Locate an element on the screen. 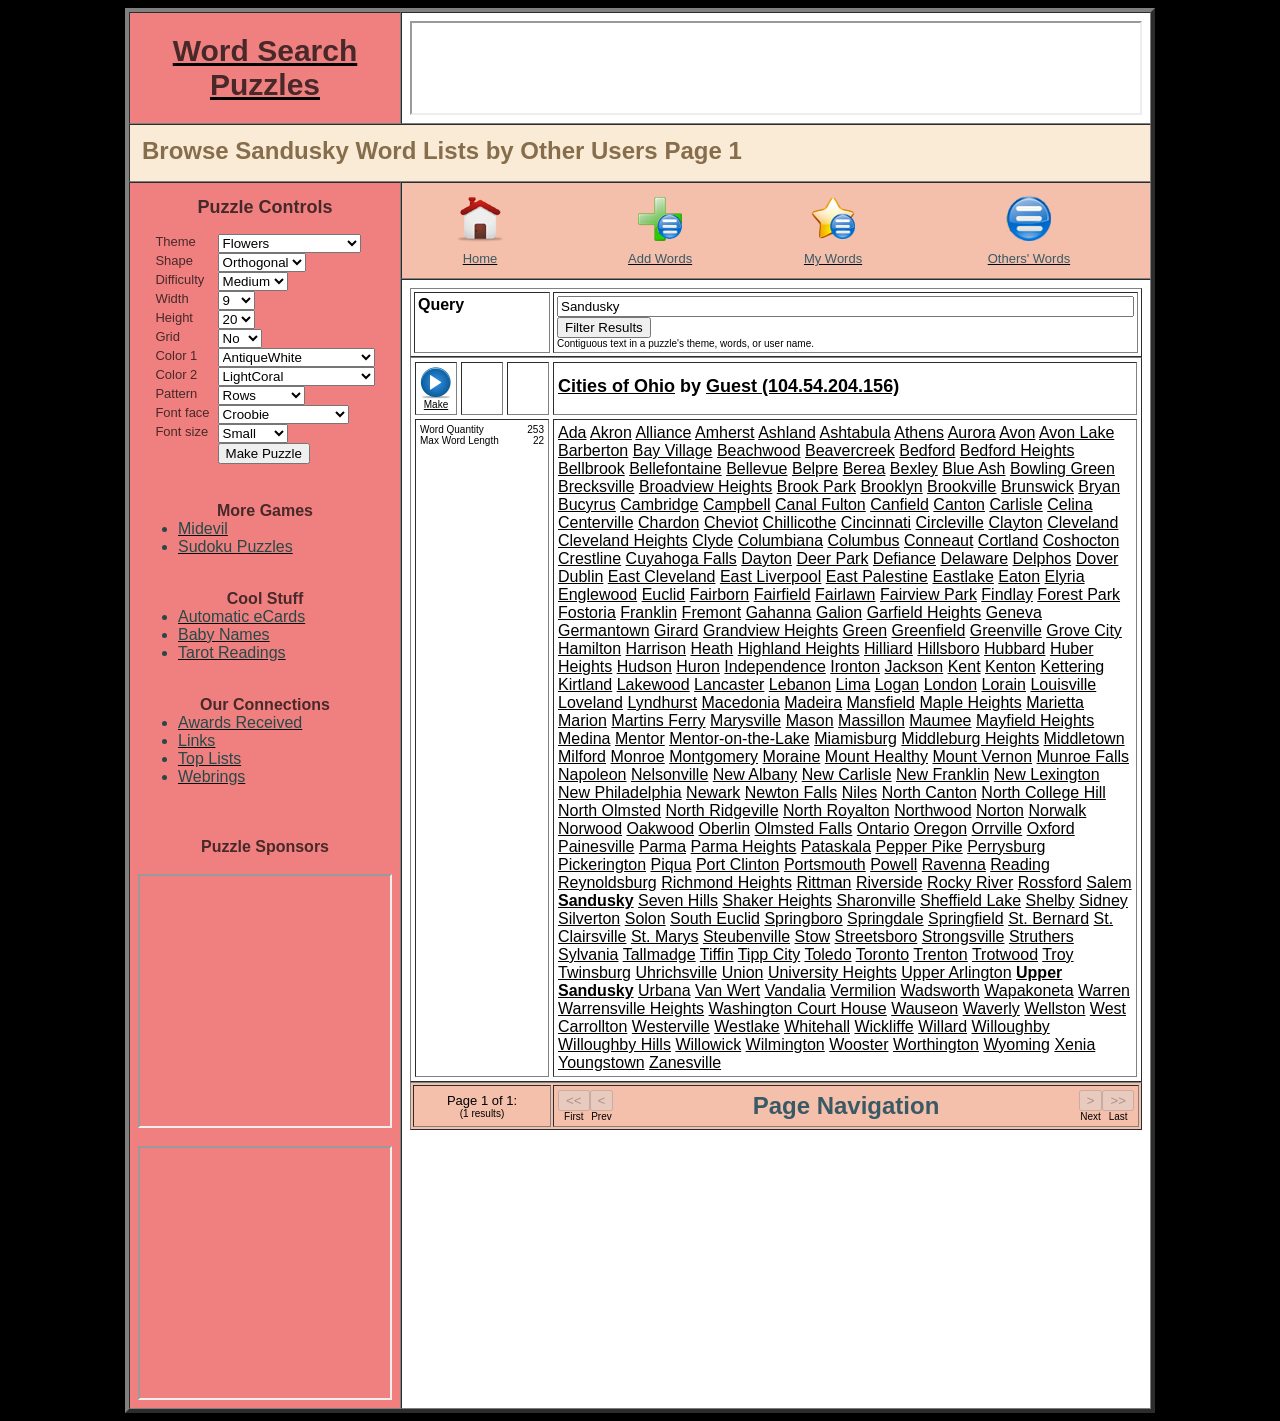  Middletown is located at coordinates (1084, 738).